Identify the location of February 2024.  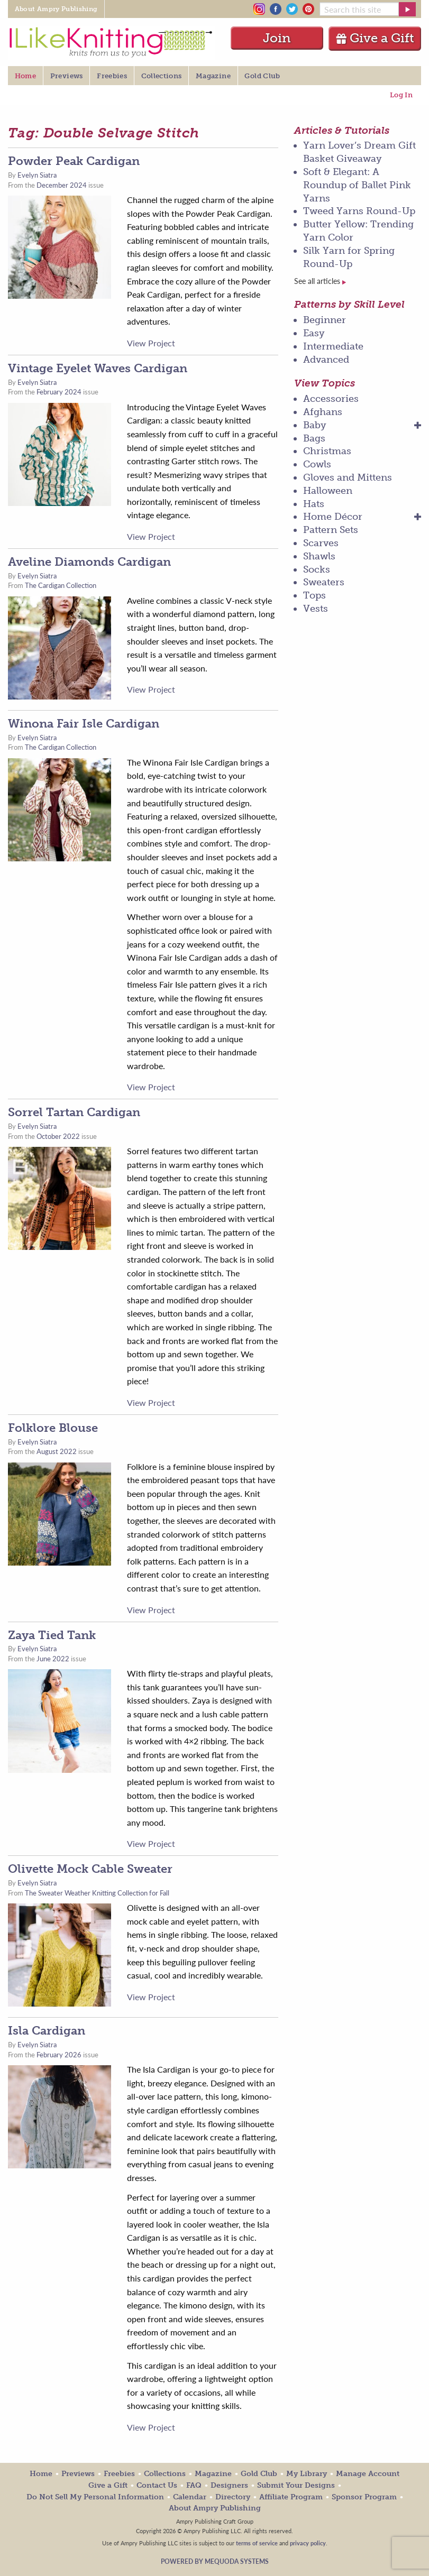
(58, 392).